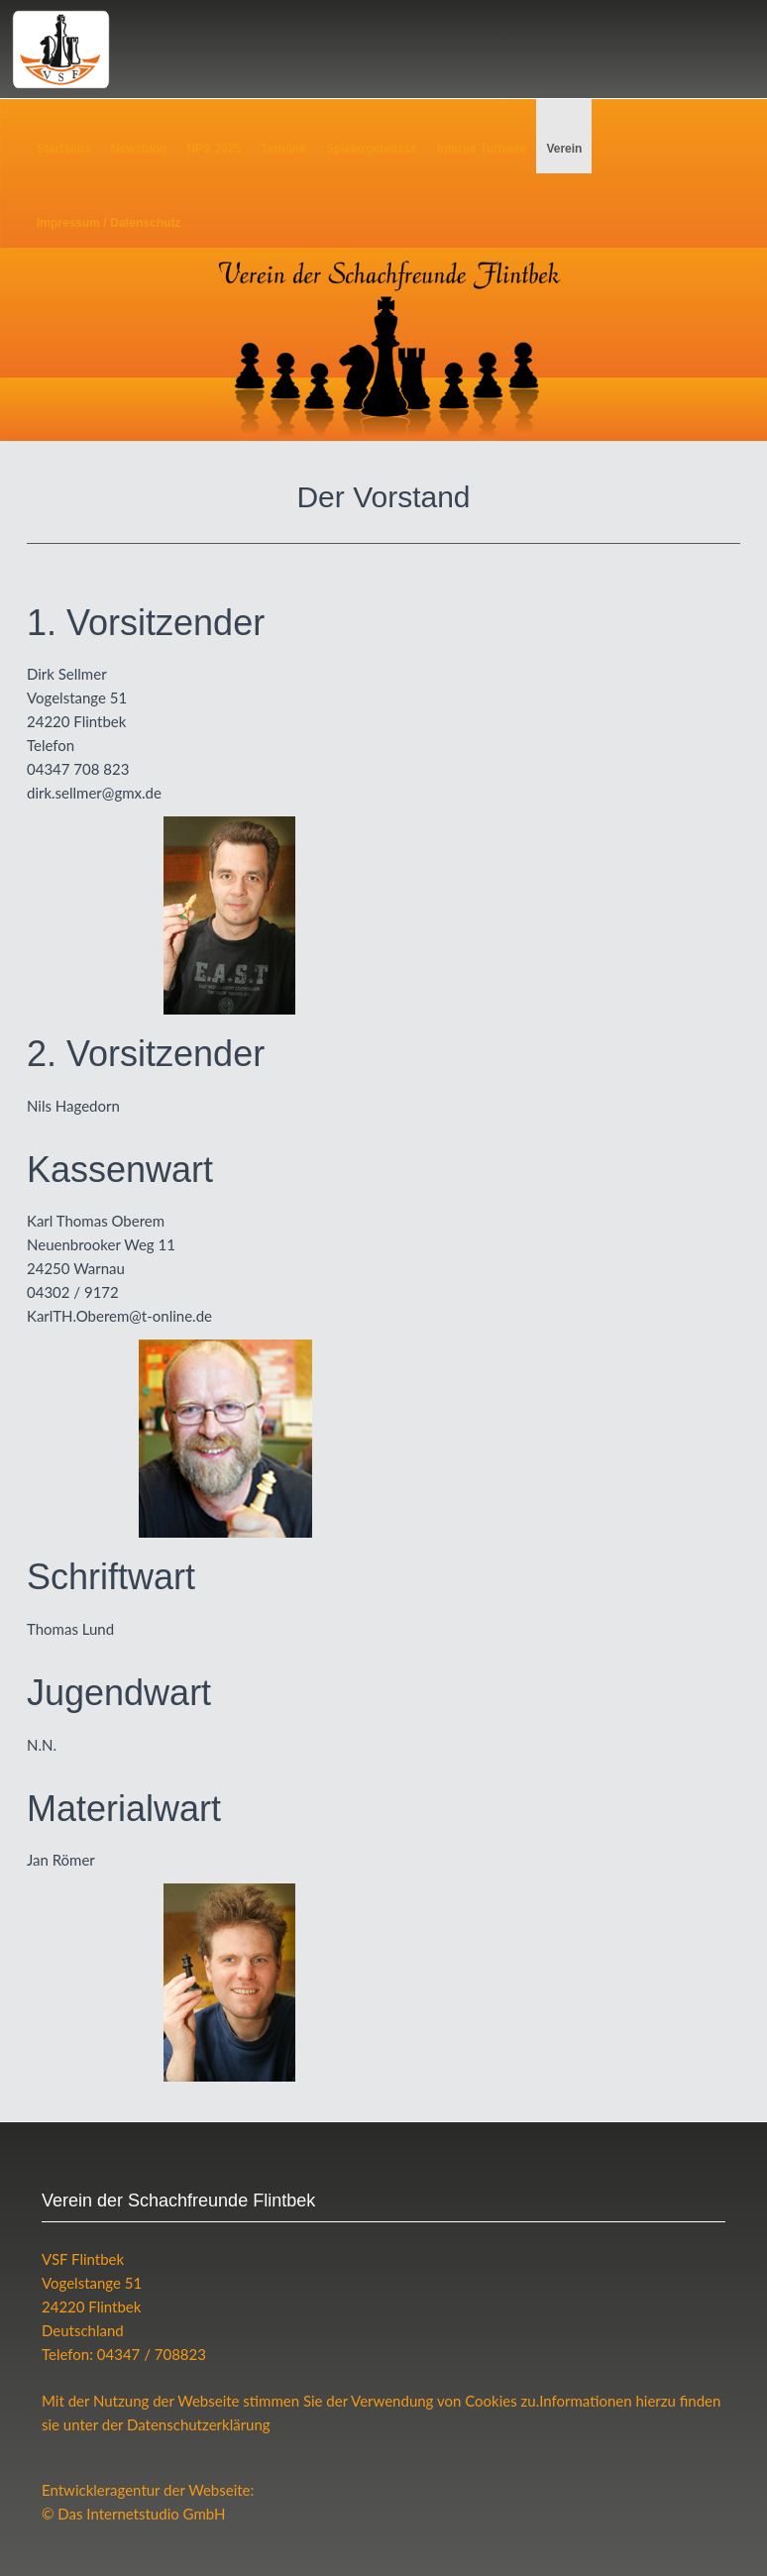  I want to click on Newsblog, so click(139, 149).